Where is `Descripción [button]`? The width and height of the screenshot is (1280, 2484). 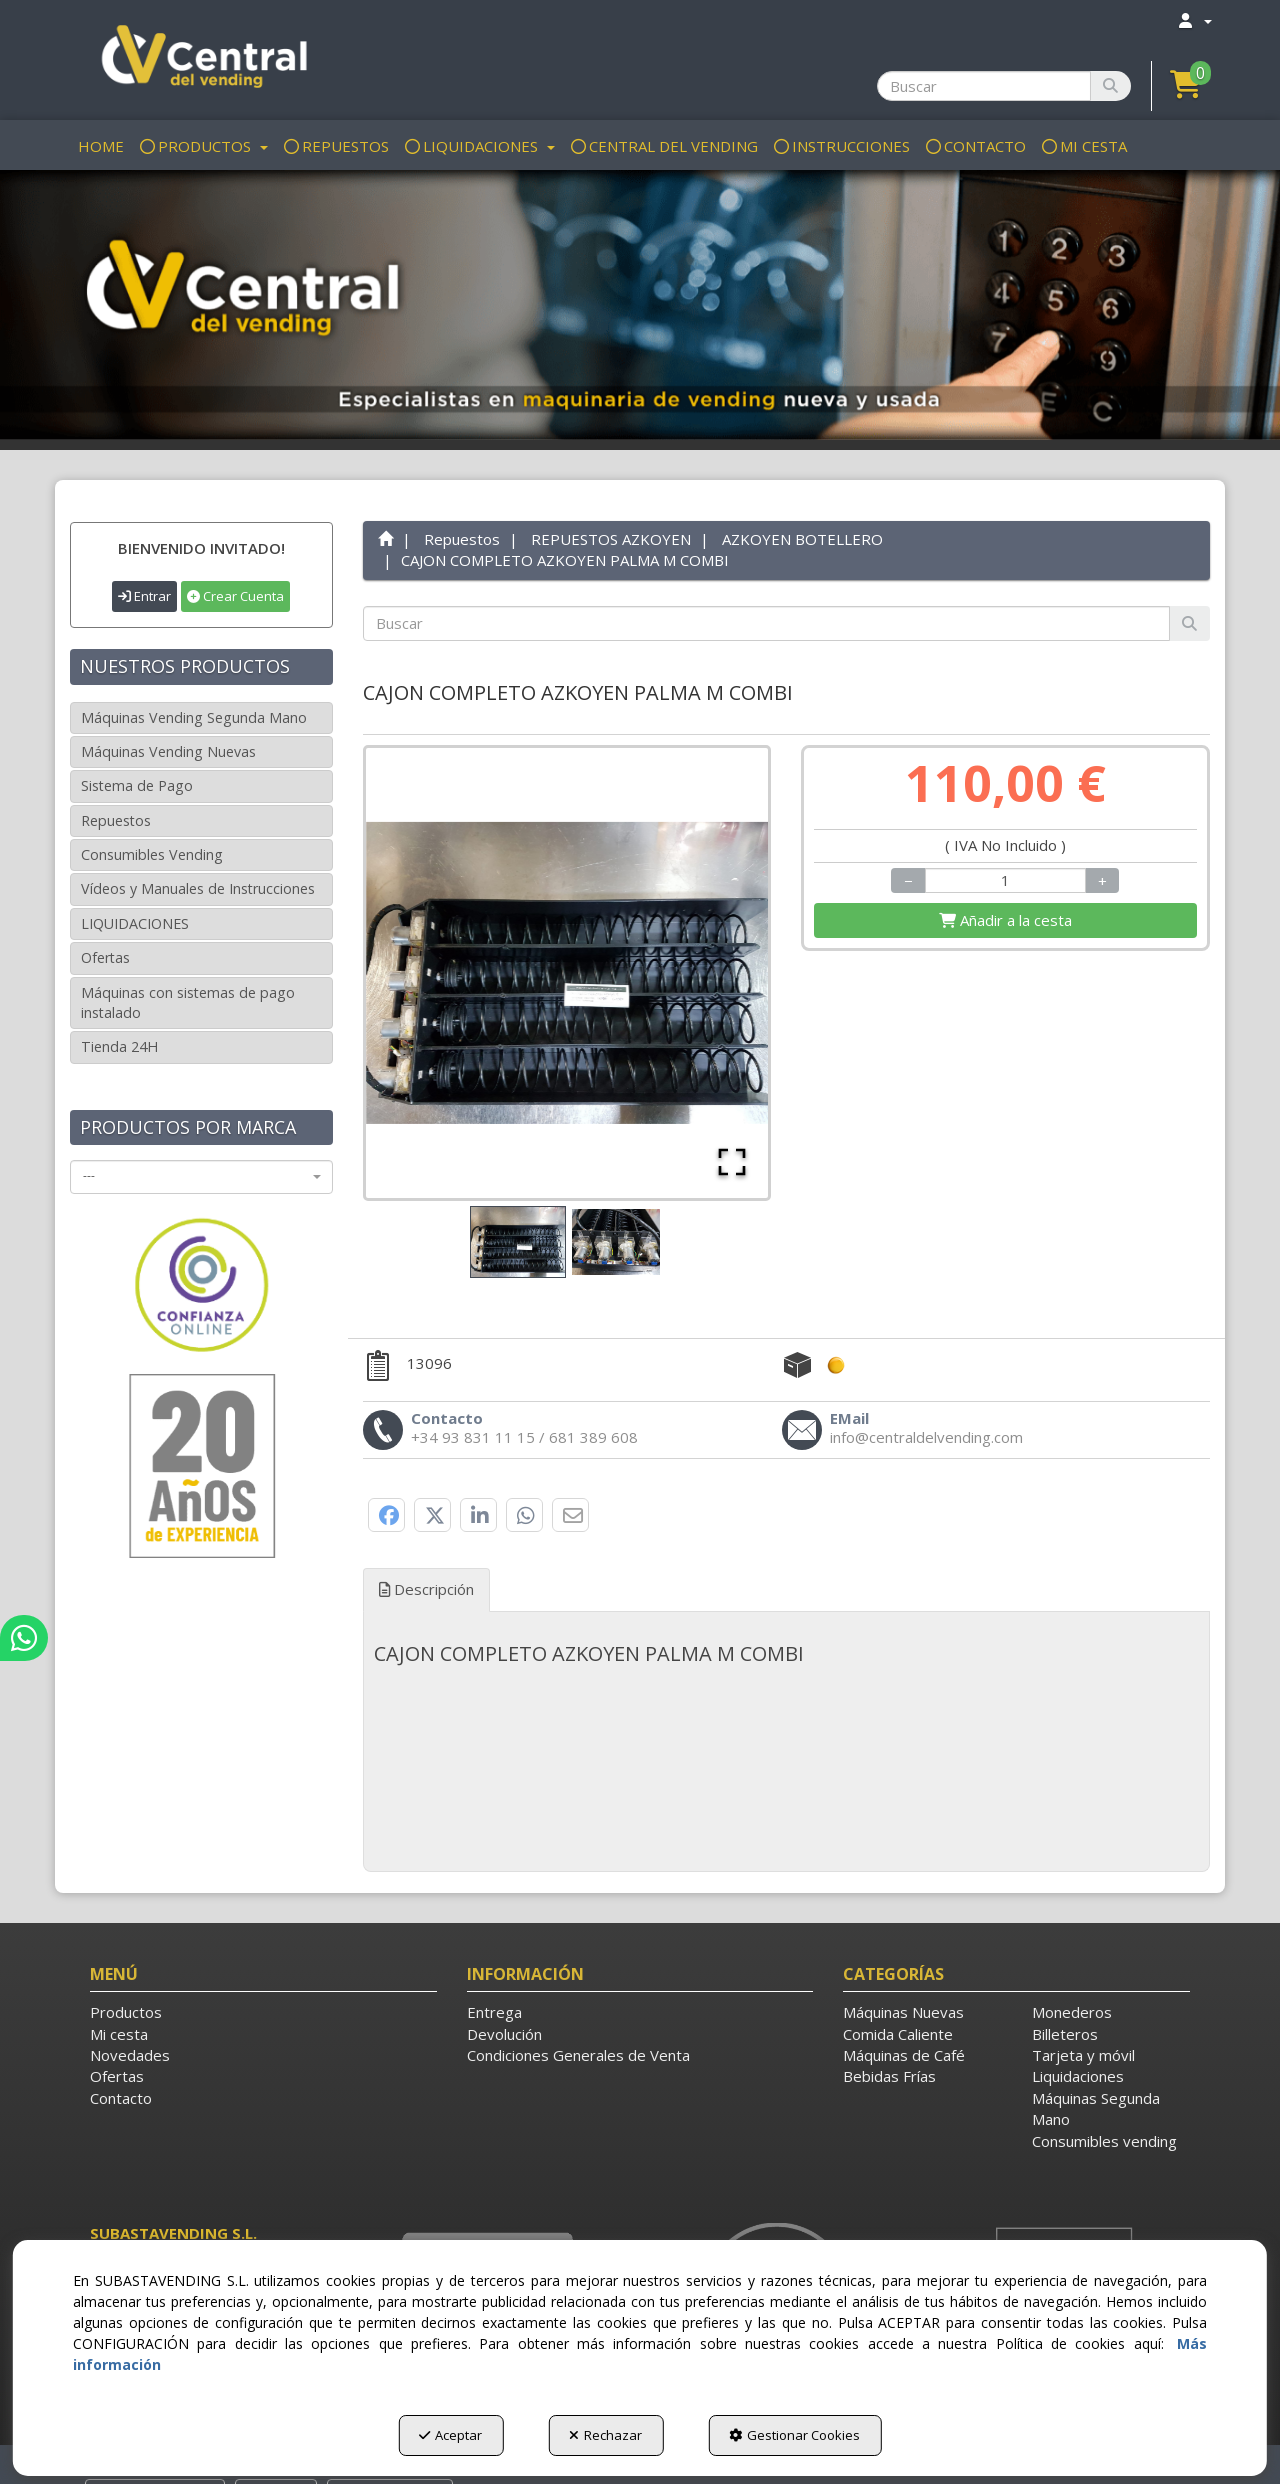 Descripción [button] is located at coordinates (426, 1589).